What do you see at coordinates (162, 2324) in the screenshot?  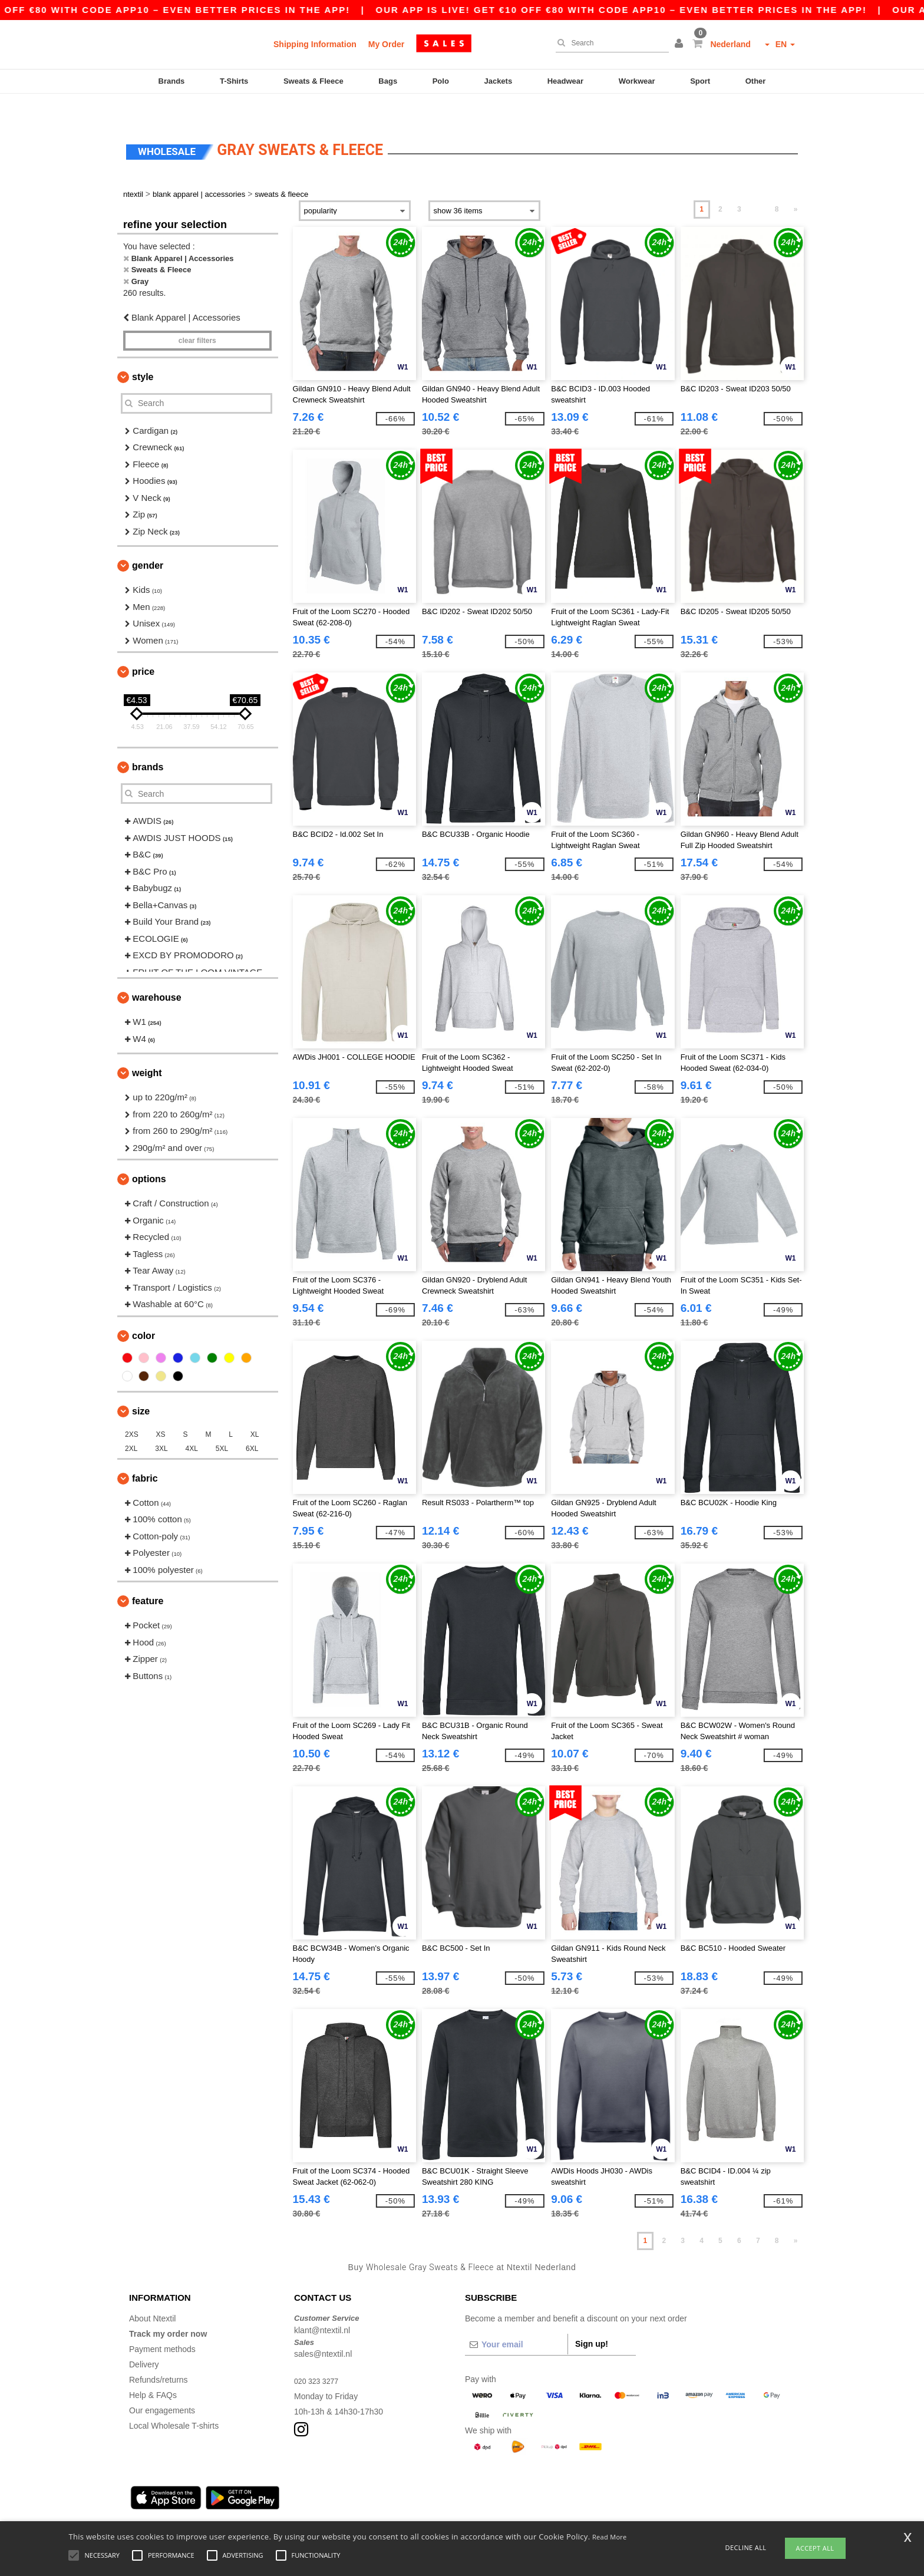 I see `Payment methods` at bounding box center [162, 2324].